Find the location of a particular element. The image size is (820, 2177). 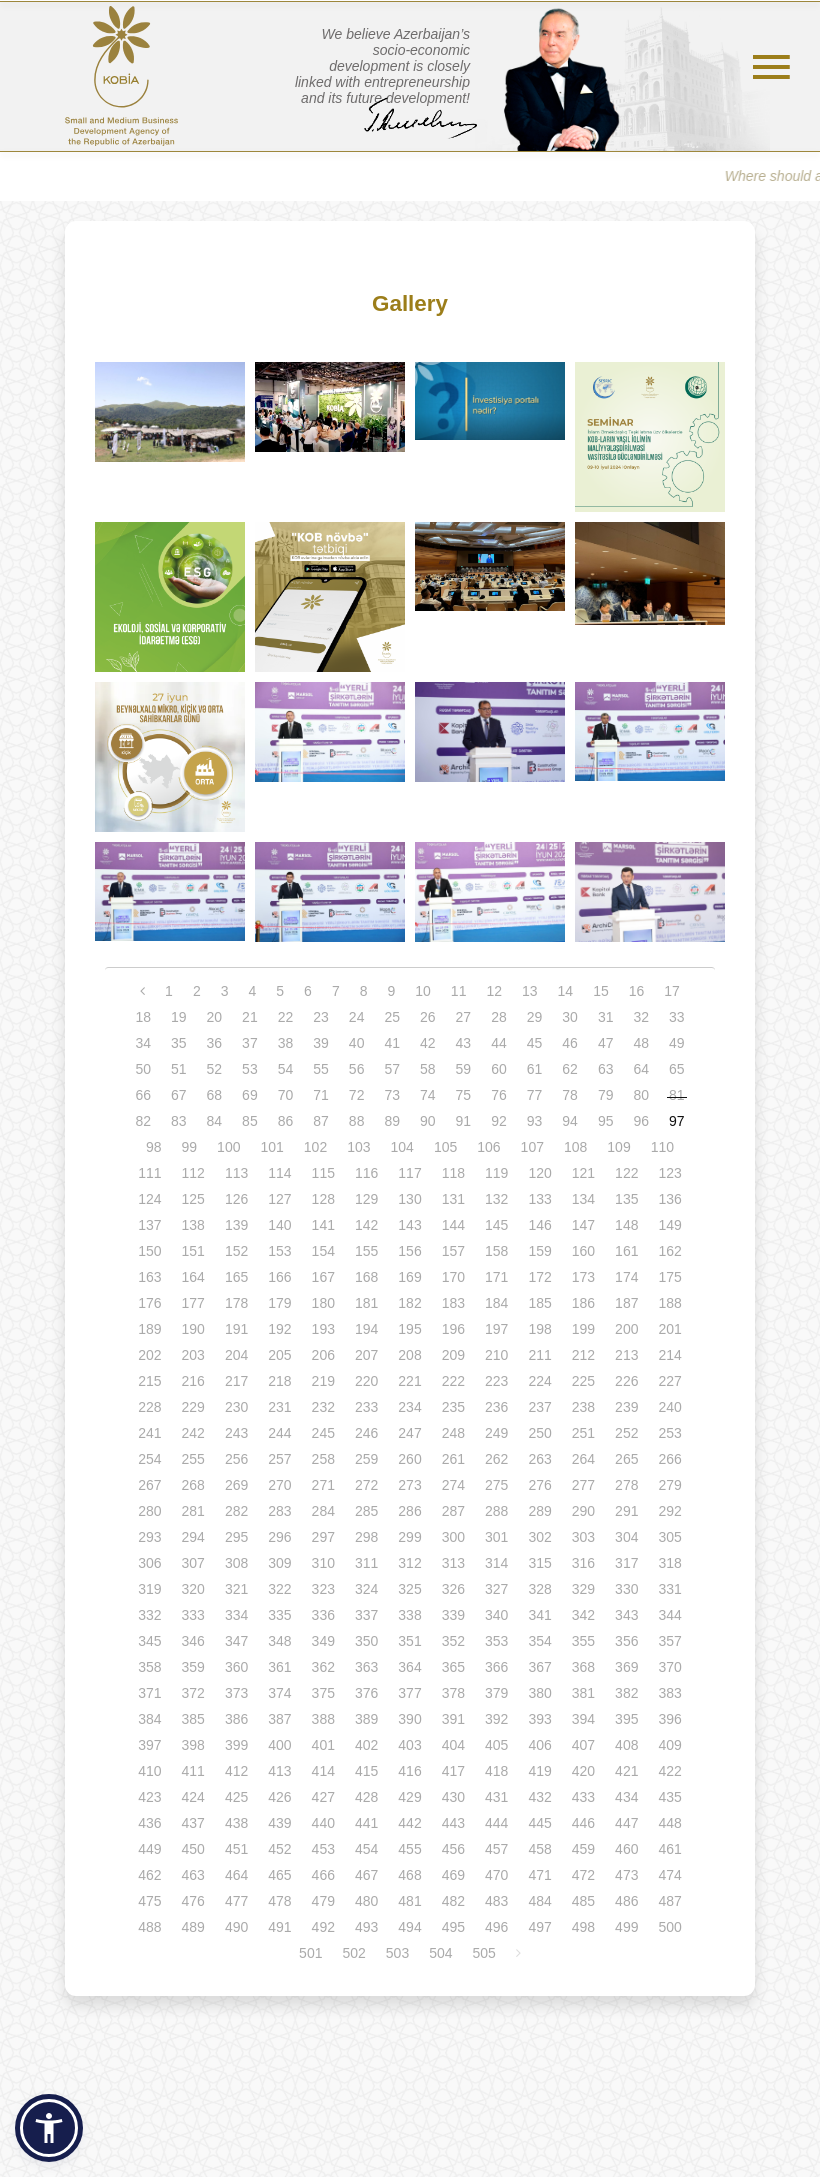

284 is located at coordinates (323, 1511).